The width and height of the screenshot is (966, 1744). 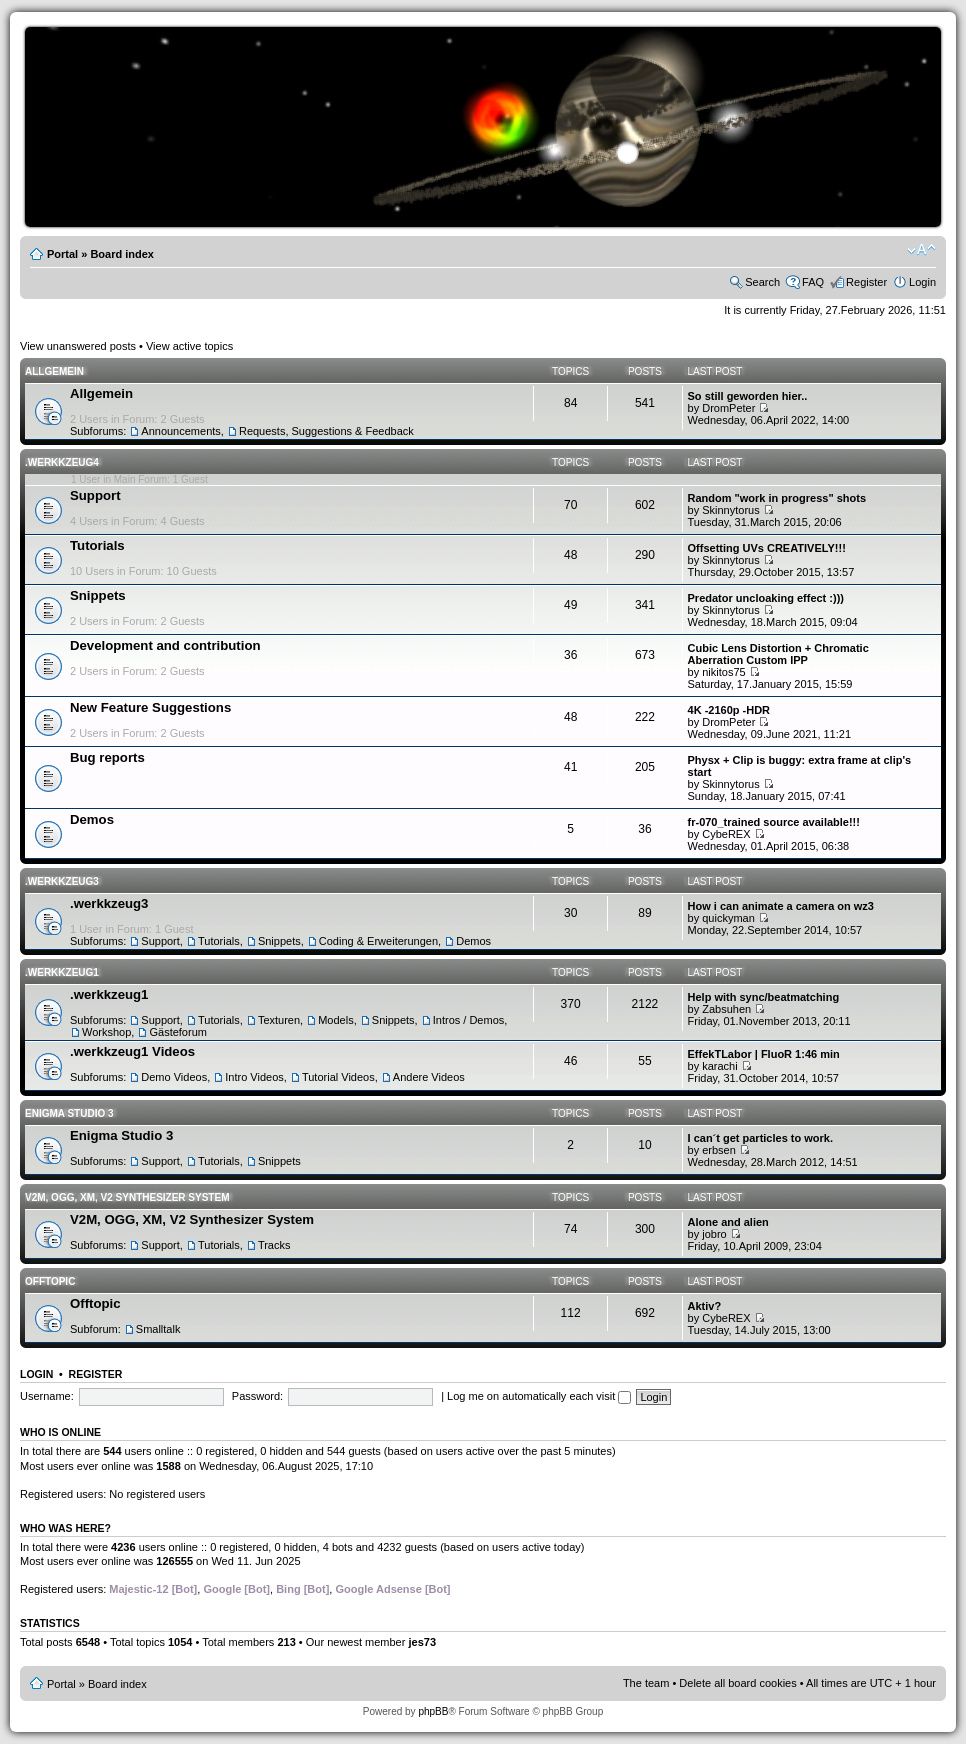 I want to click on Password:, so click(x=257, y=1396).